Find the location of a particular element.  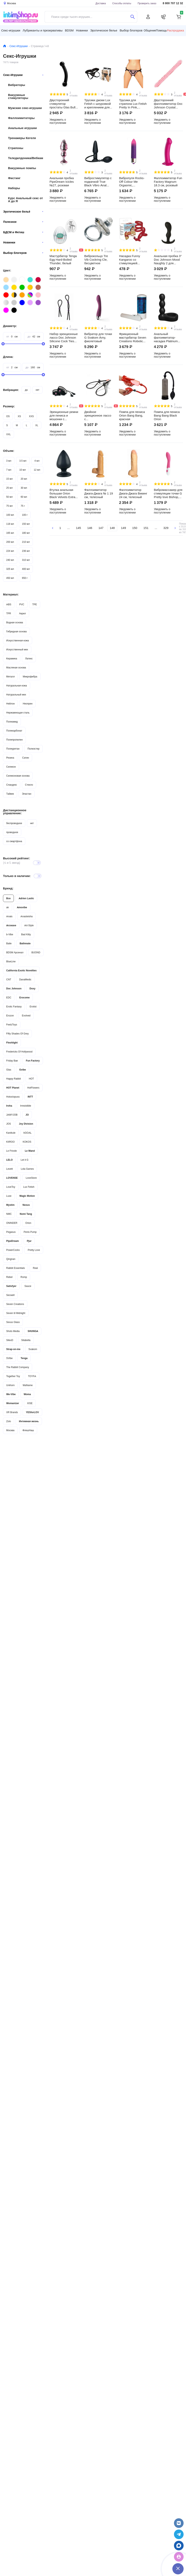

Fun Factory is located at coordinates (33, 1060).